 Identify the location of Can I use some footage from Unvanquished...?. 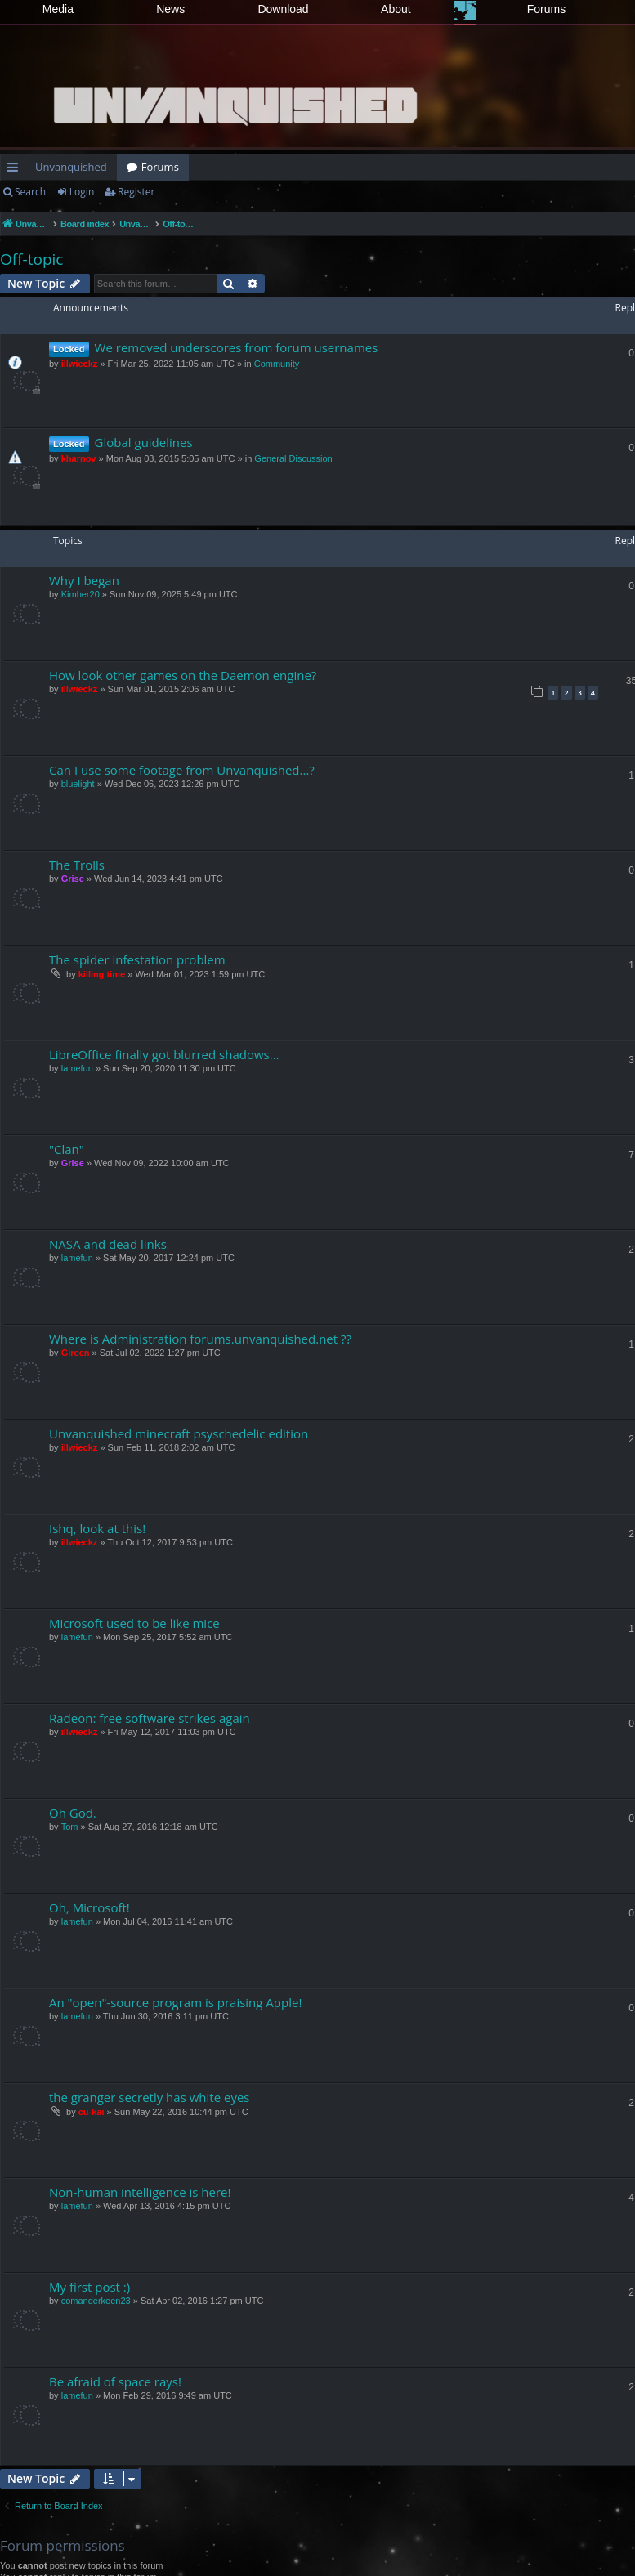
(182, 770).